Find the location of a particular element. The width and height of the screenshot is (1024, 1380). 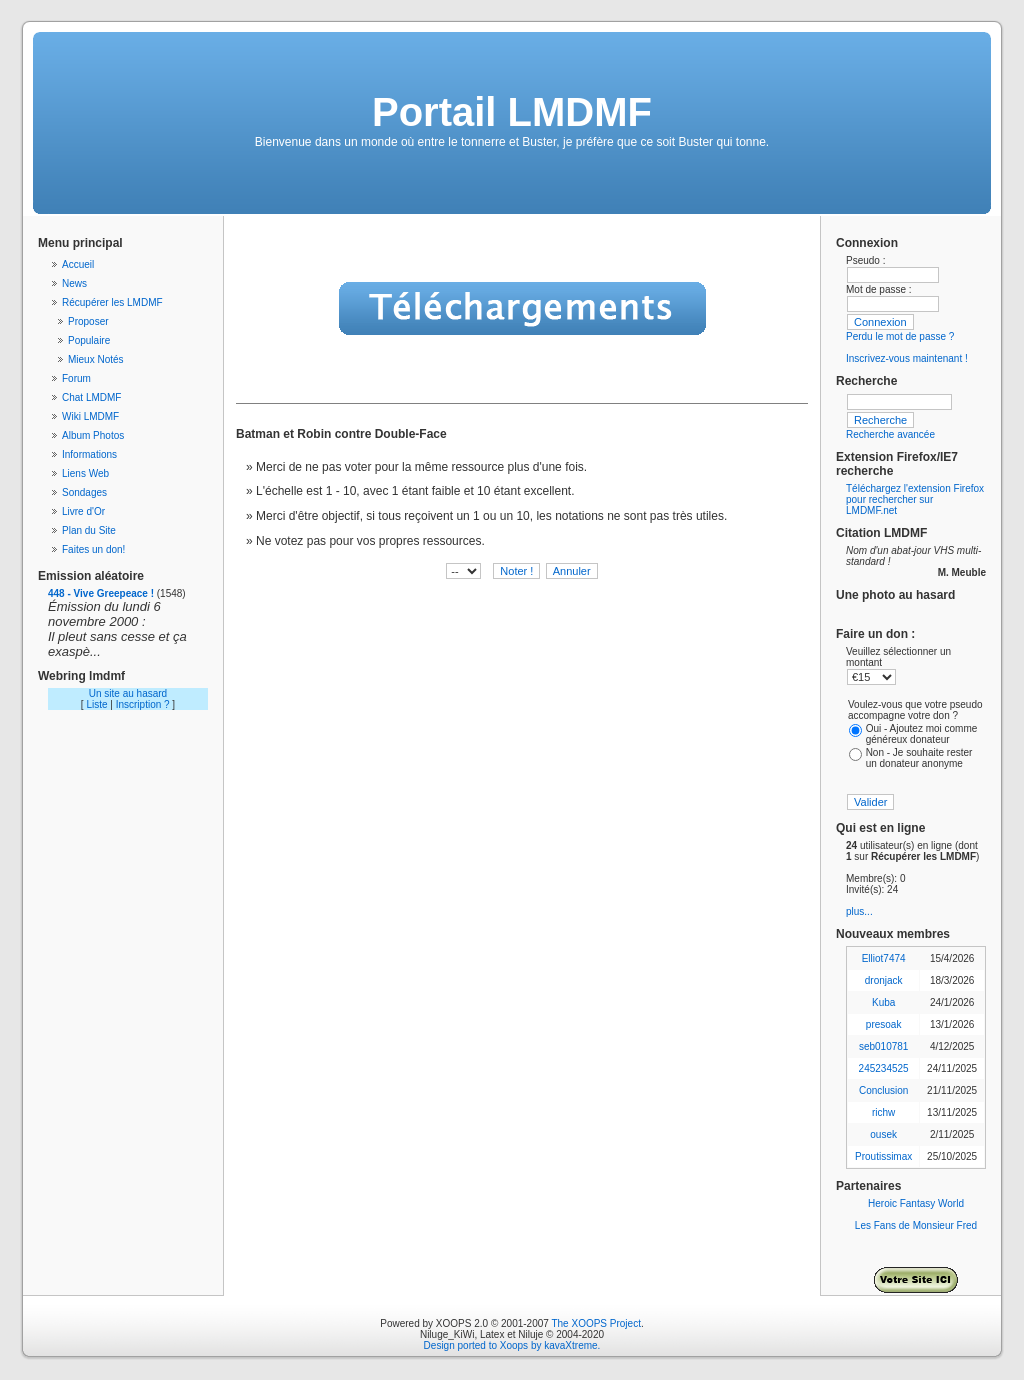

Kuba is located at coordinates (883, 1002).